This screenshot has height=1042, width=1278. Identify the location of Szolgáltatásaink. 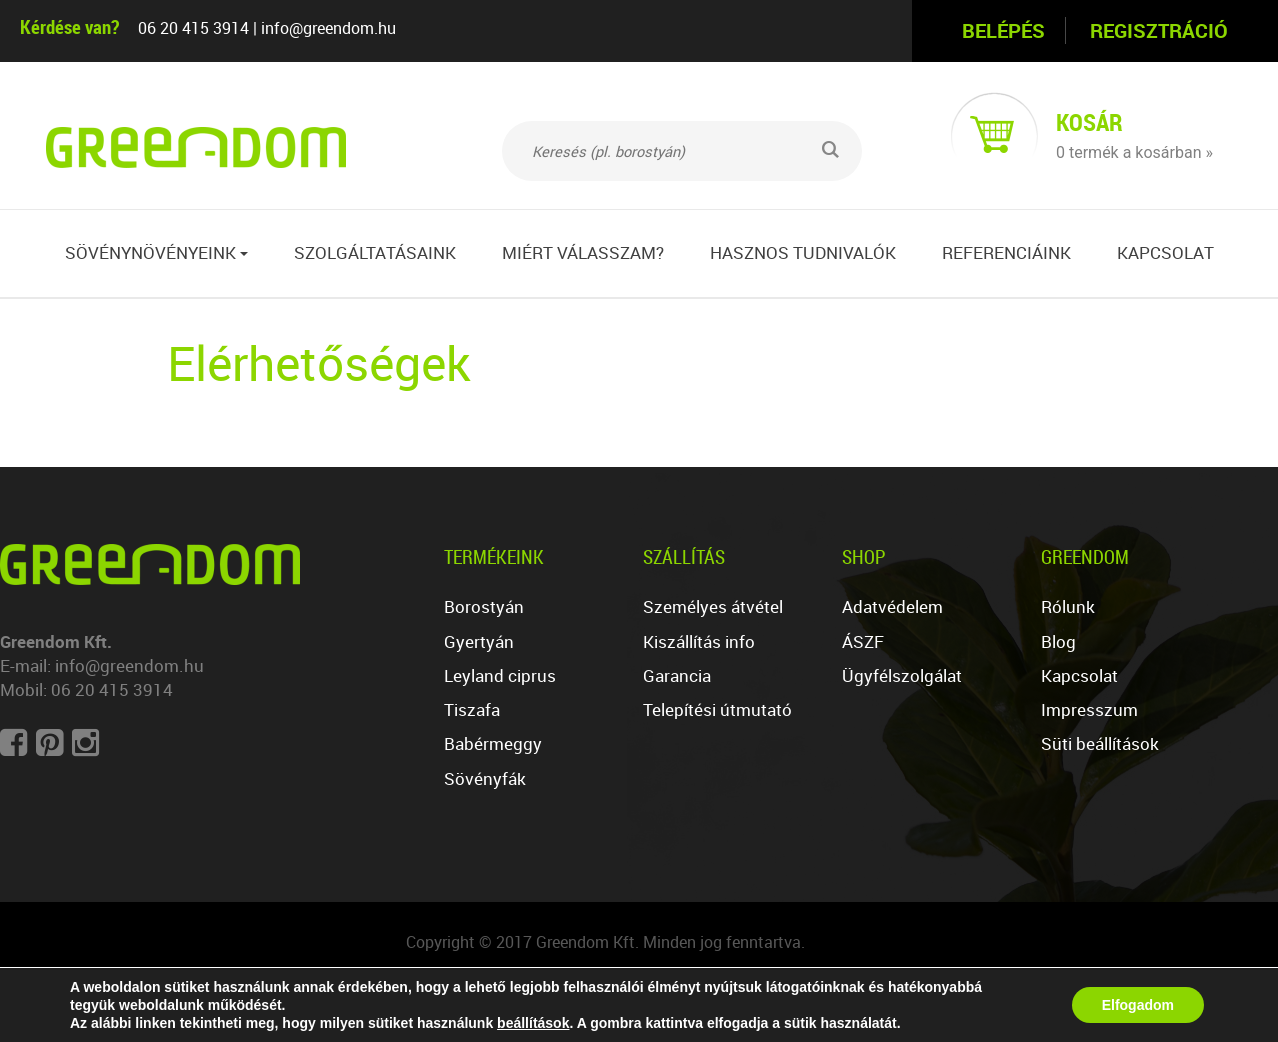
(375, 252).